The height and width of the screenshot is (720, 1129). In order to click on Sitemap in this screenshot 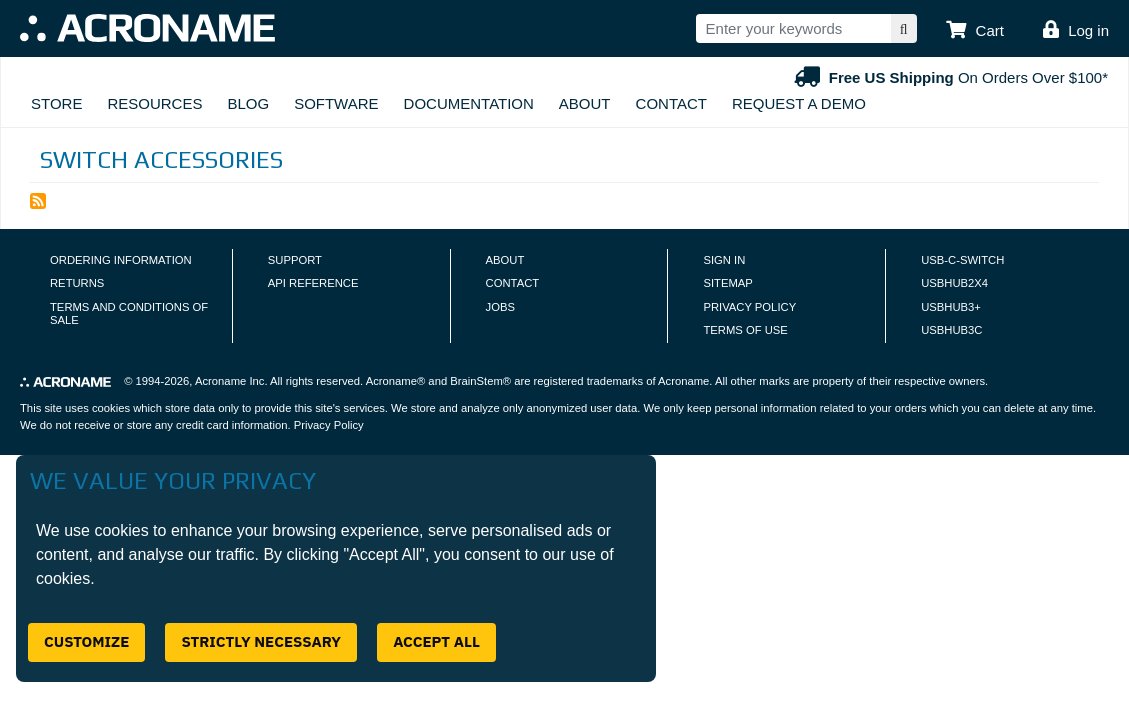, I will do `click(727, 283)`.